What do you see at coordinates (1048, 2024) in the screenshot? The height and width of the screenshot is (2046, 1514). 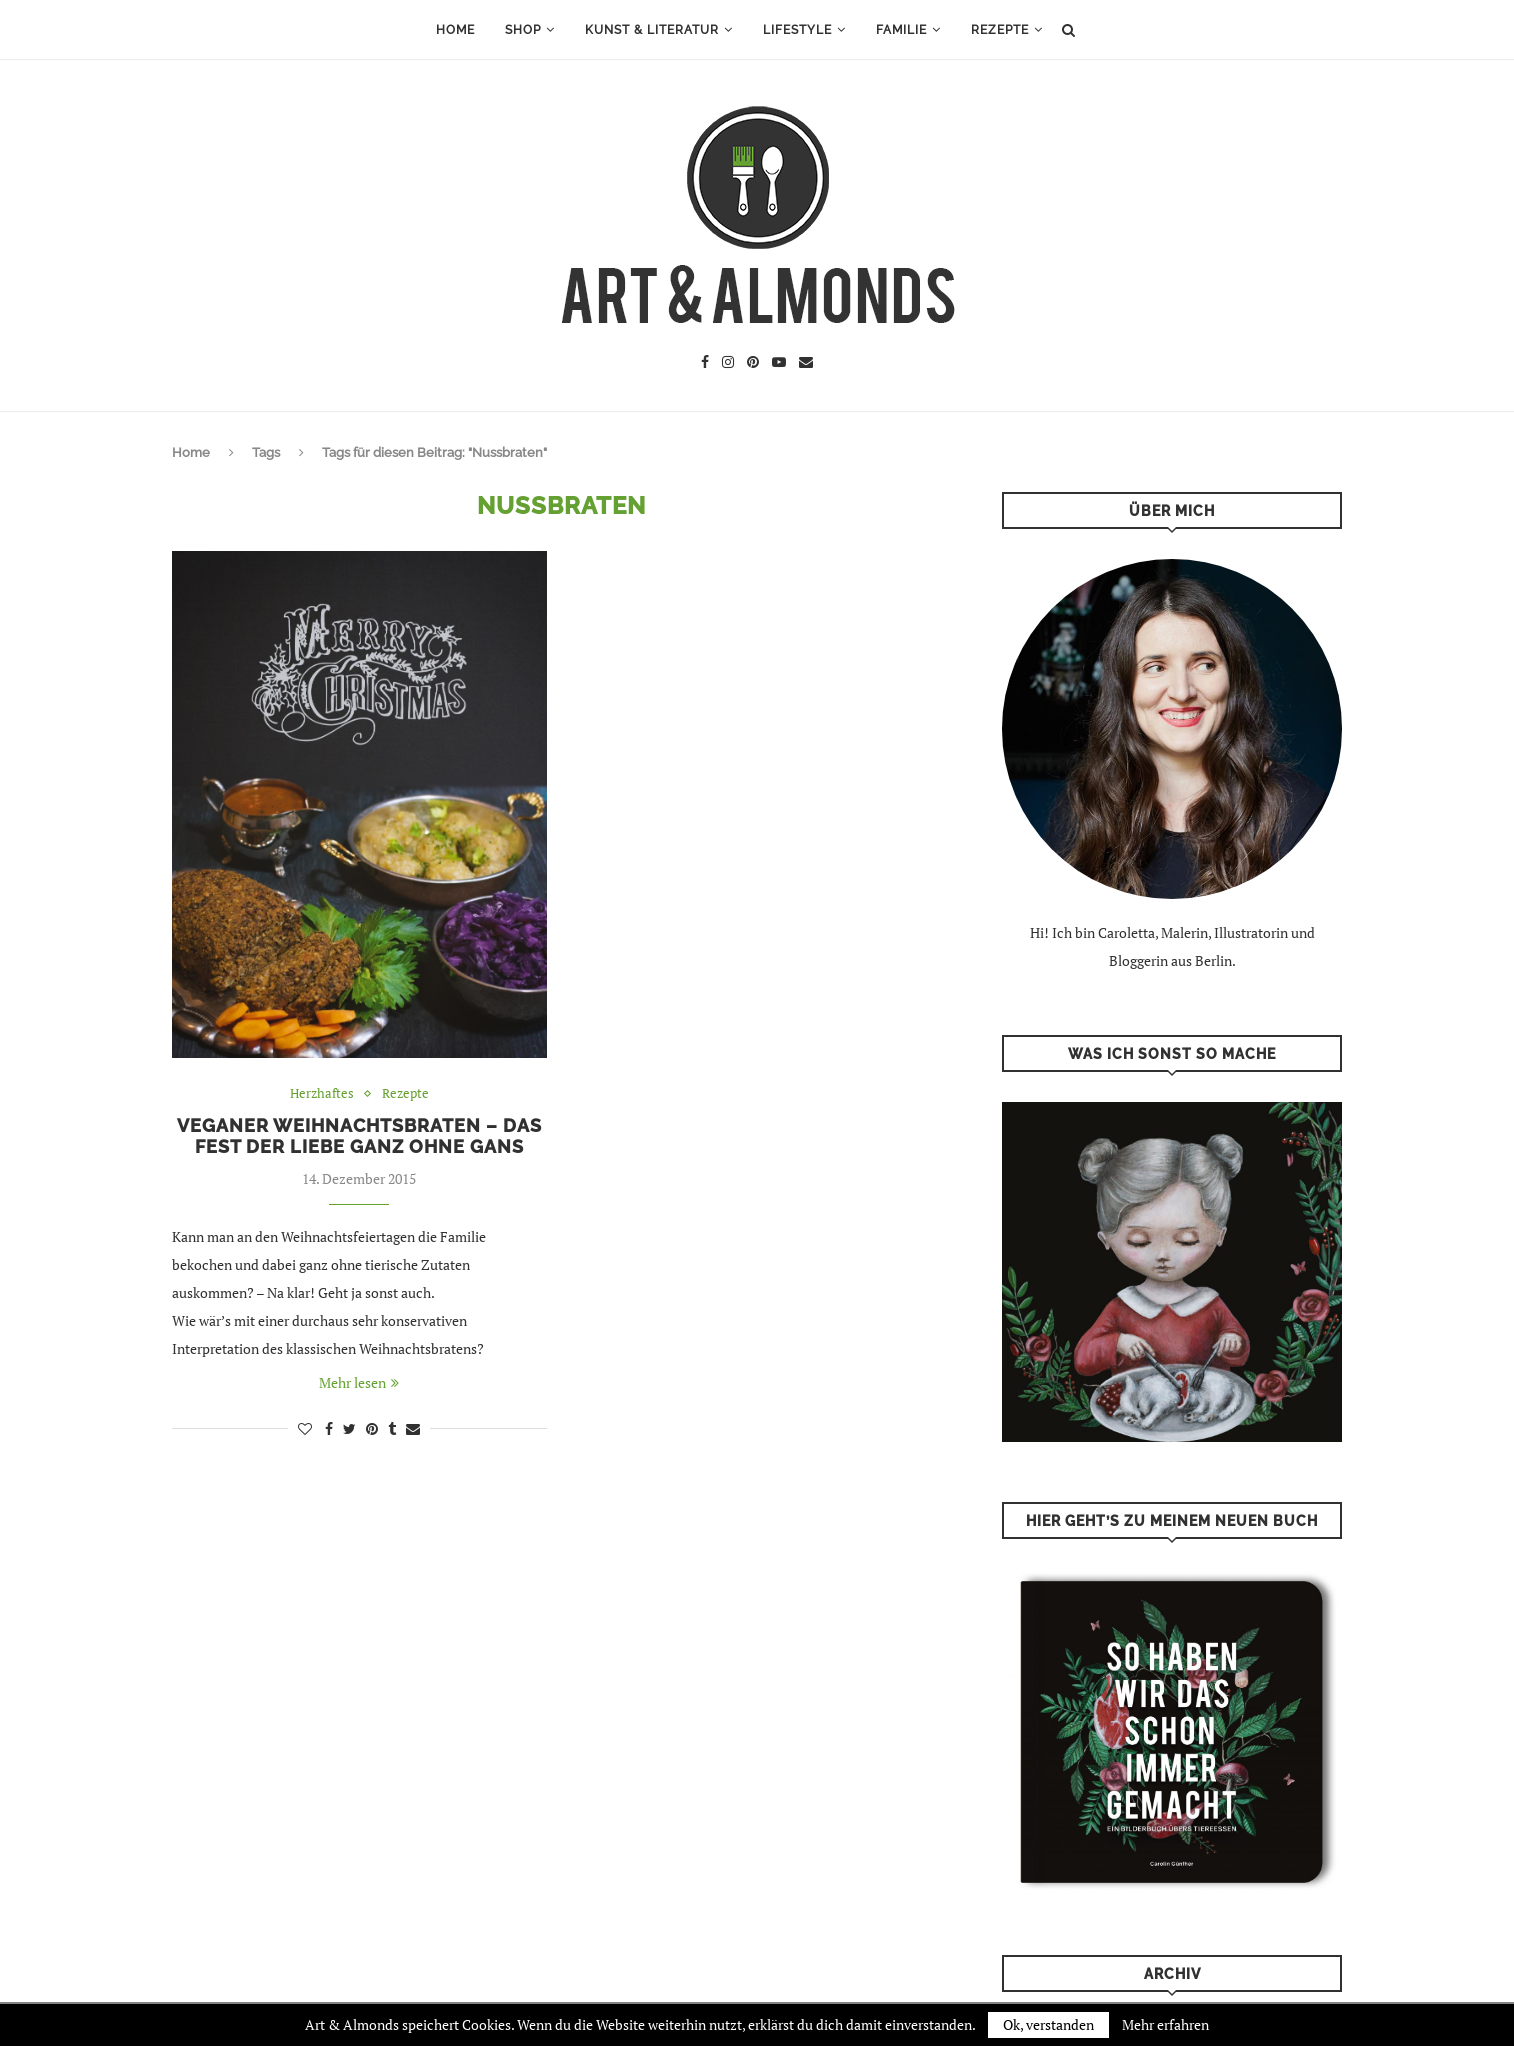 I see `Ok, verstanden` at bounding box center [1048, 2024].